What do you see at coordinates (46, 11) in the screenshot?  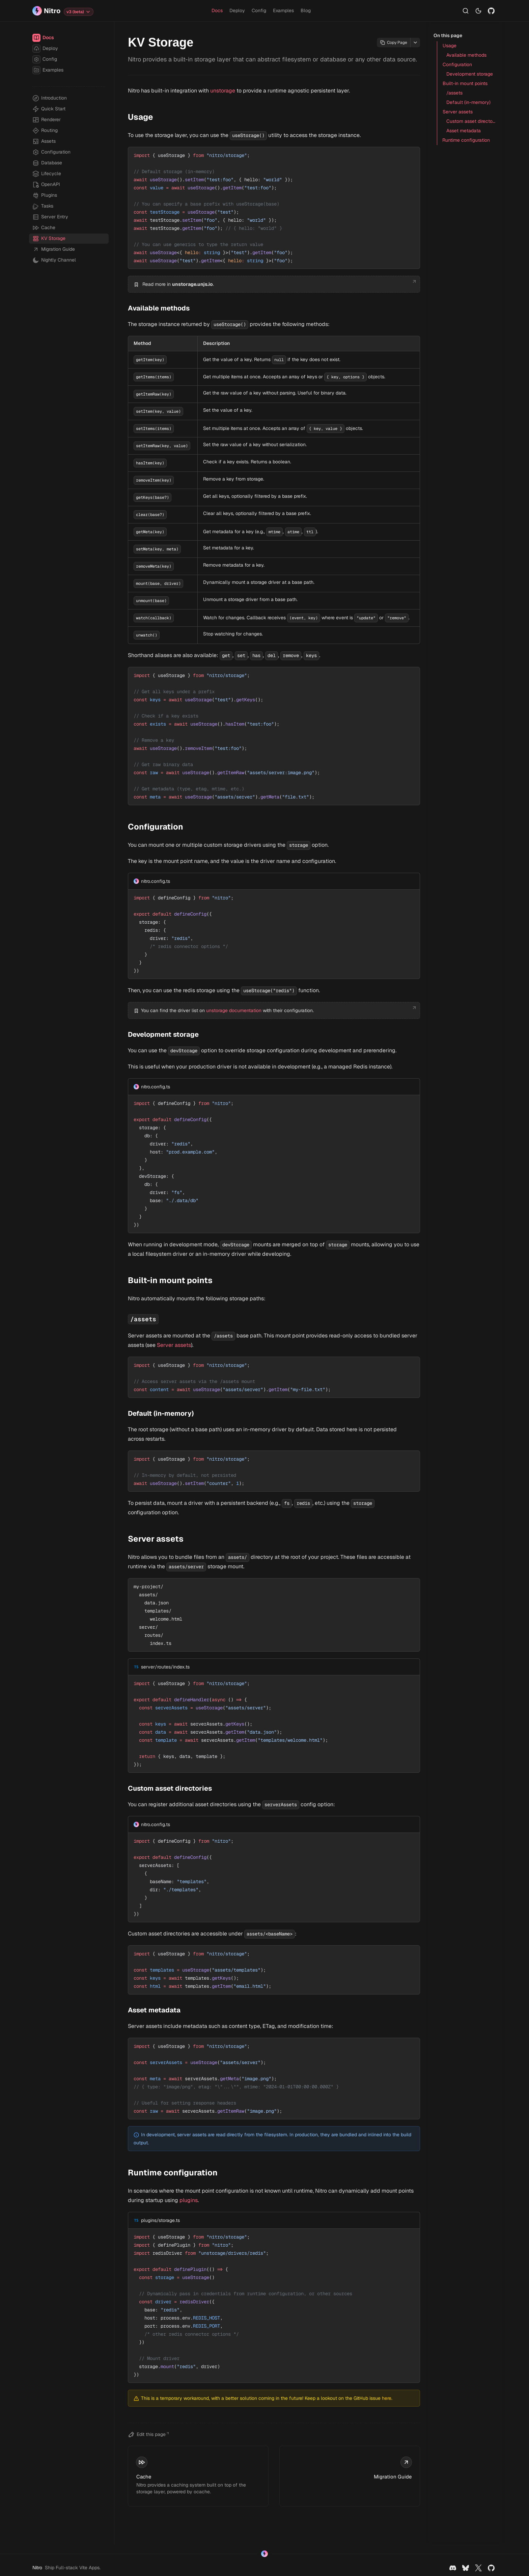 I see `[Nitro]` at bounding box center [46, 11].